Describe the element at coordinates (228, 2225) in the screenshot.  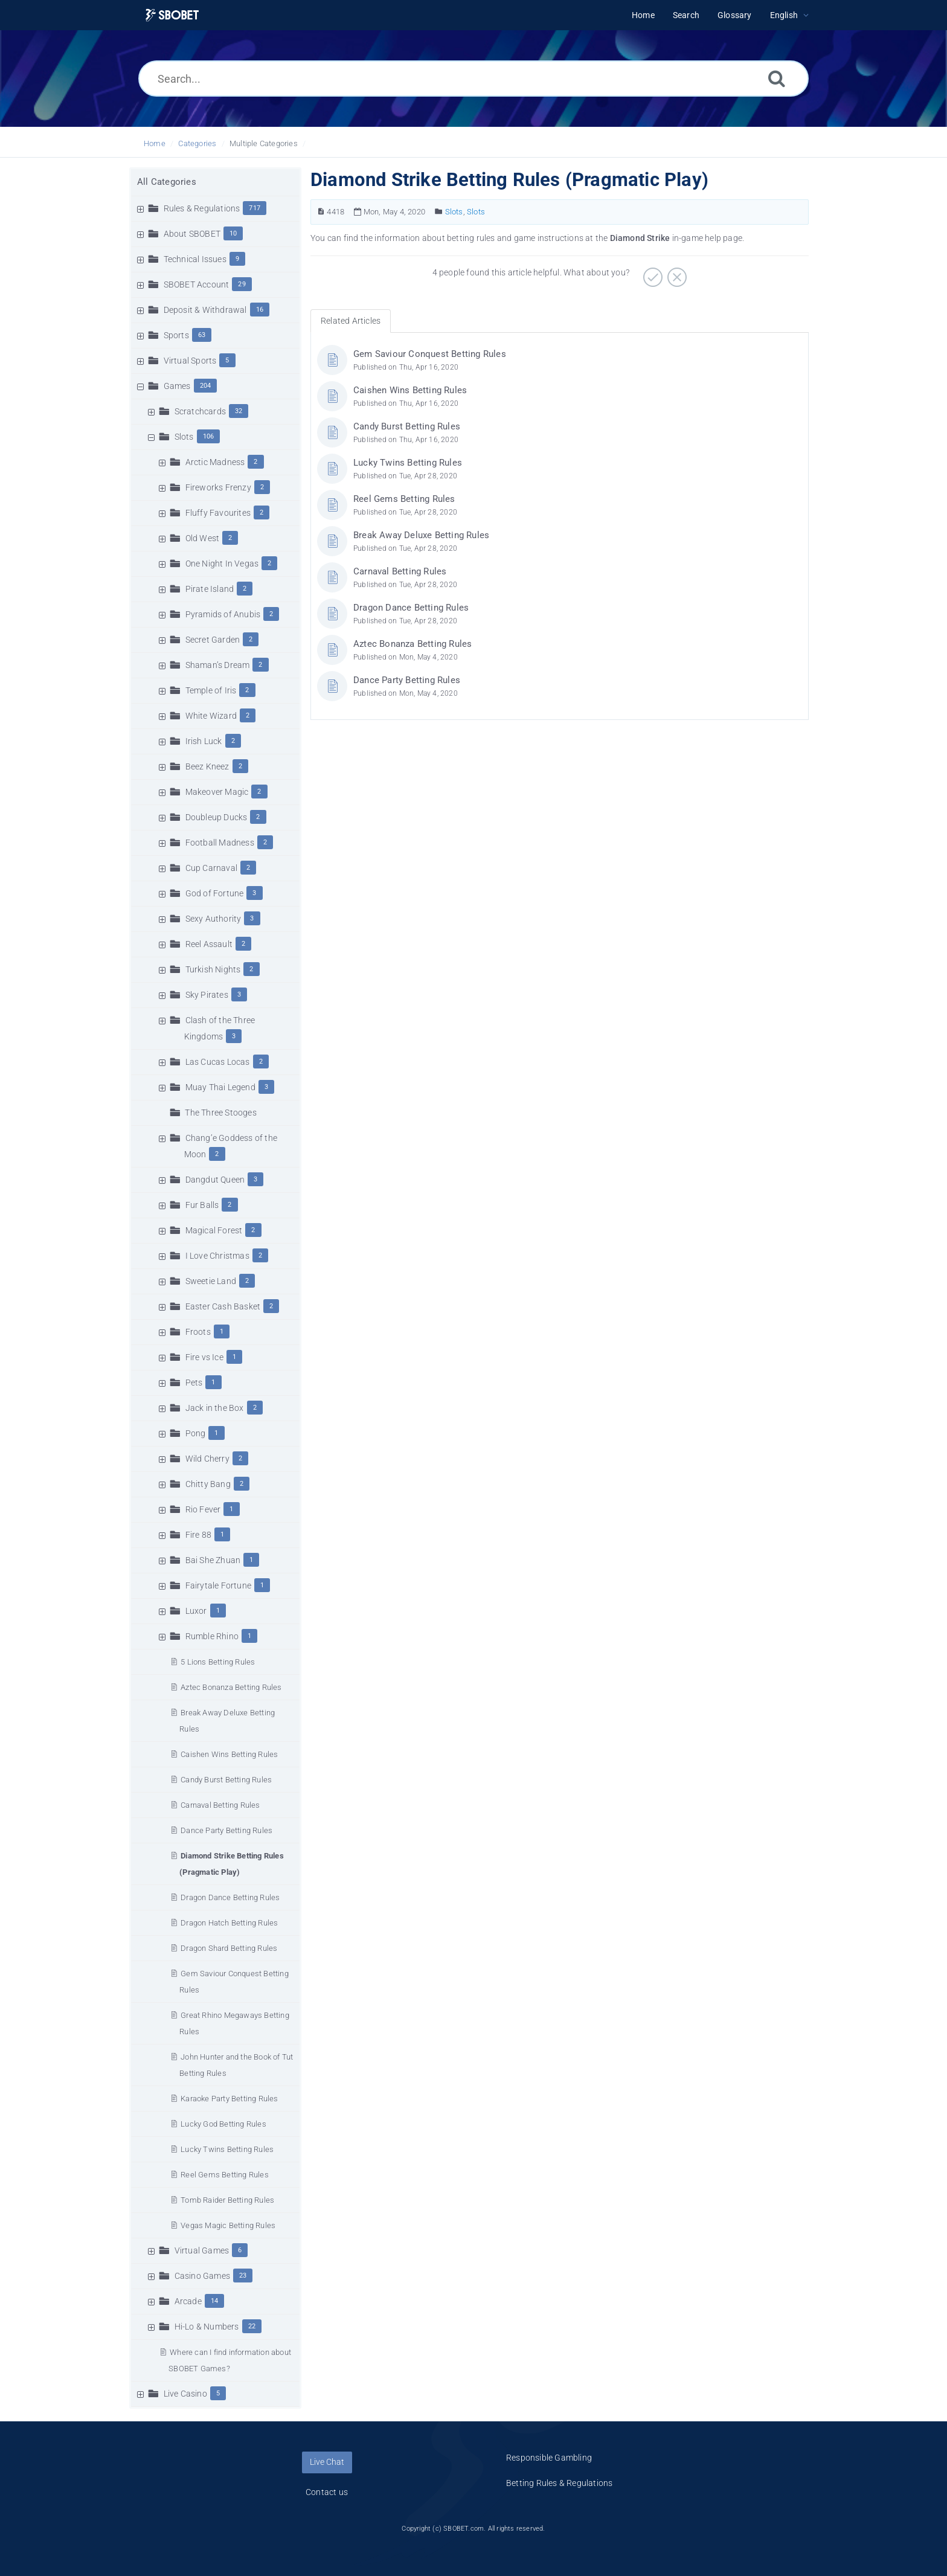
I see `Vegas Magic Betting Rules` at that location.